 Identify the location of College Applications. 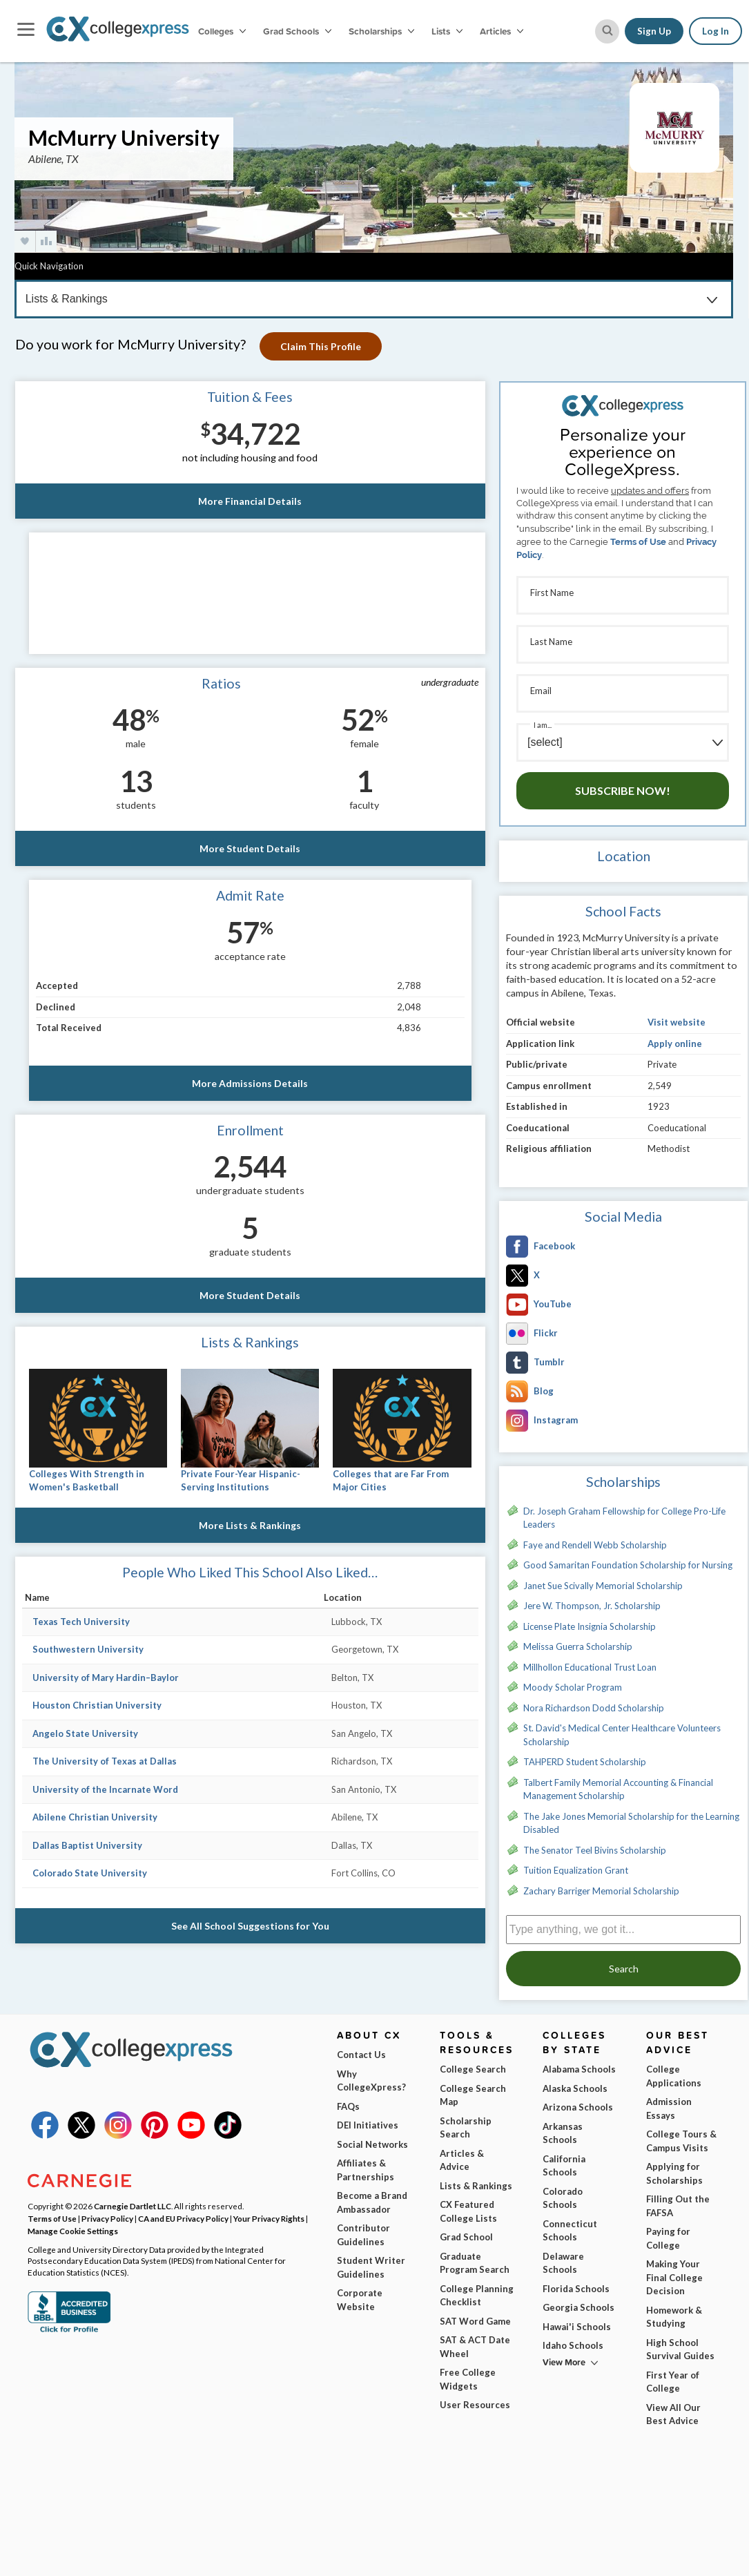
(673, 2076).